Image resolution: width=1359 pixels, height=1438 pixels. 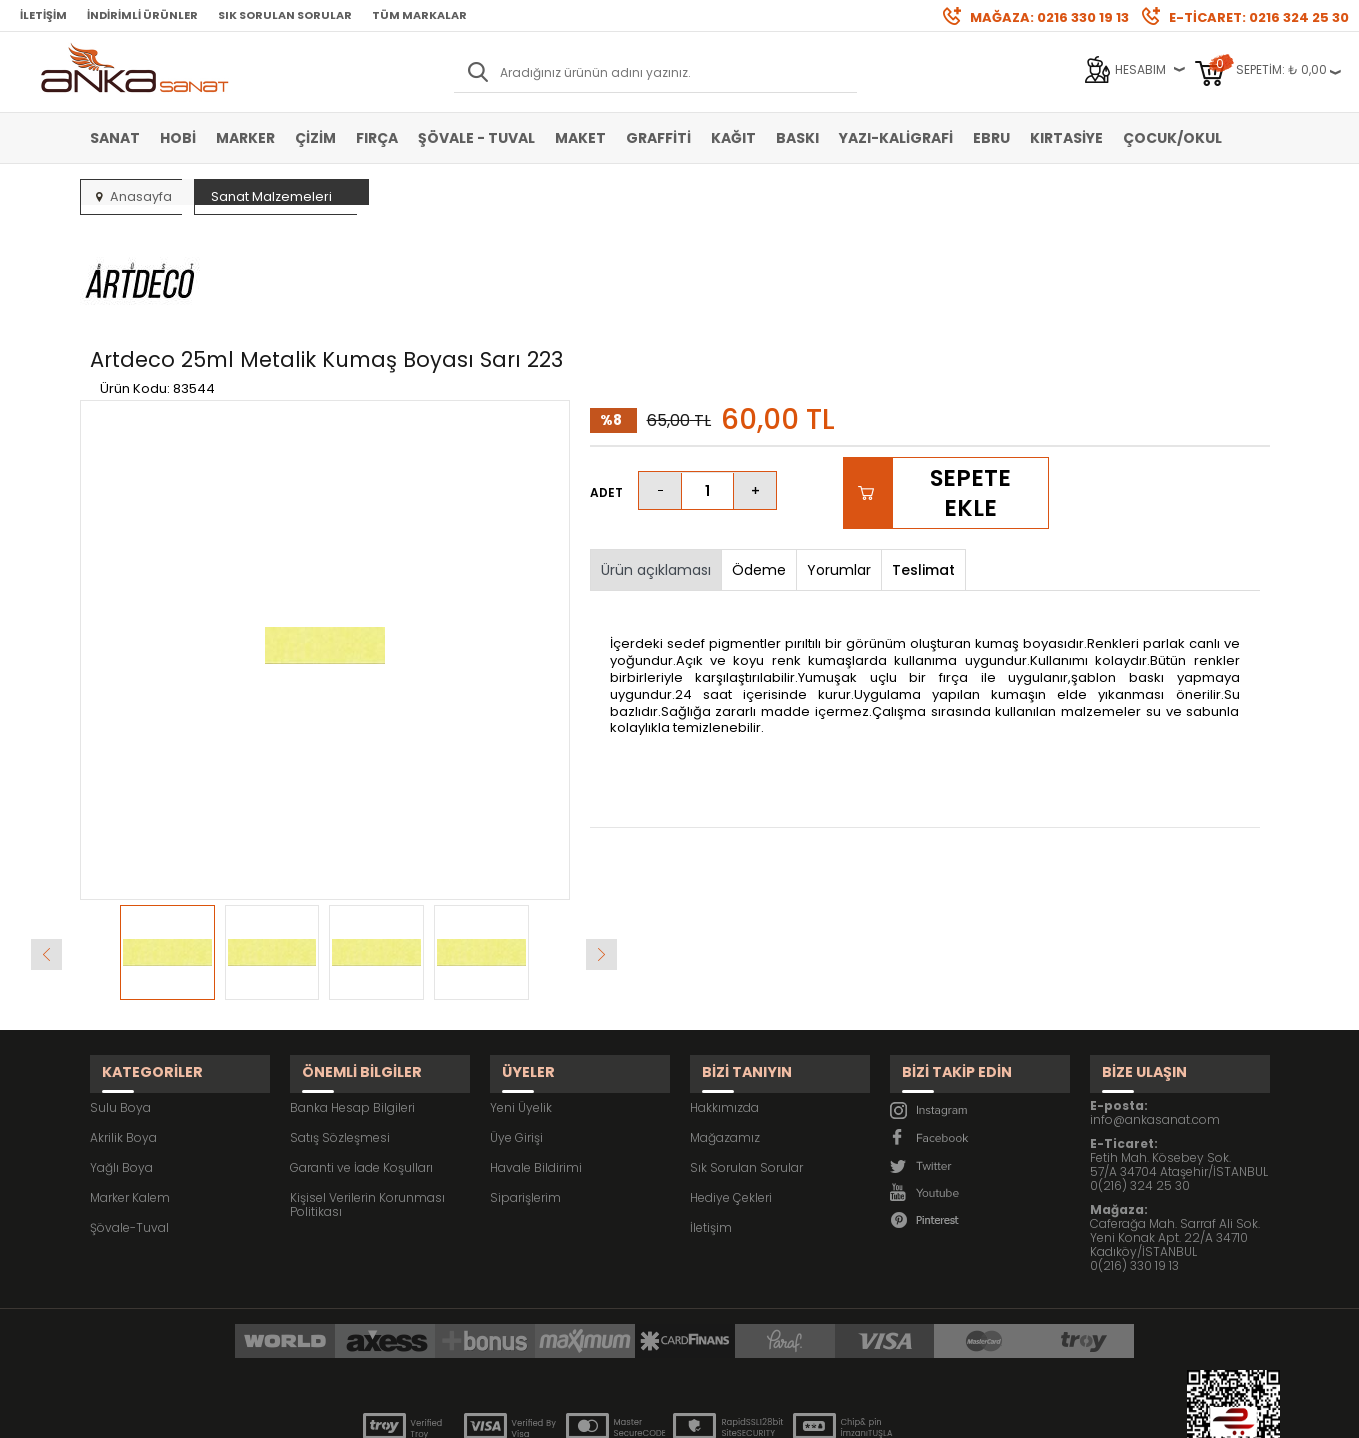 I want to click on İndirimli Ürünler, so click(x=142, y=15).